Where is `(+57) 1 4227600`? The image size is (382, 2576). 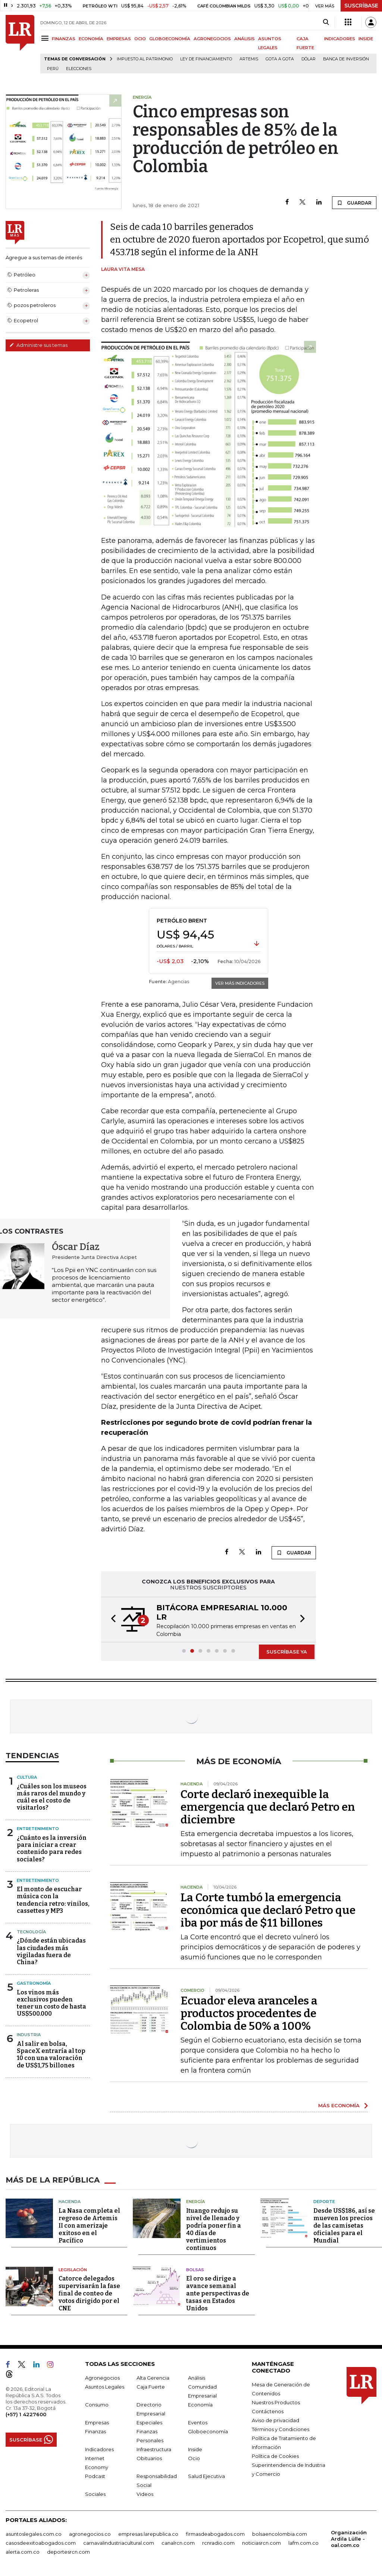 (+57) 1 4227600 is located at coordinates (26, 2414).